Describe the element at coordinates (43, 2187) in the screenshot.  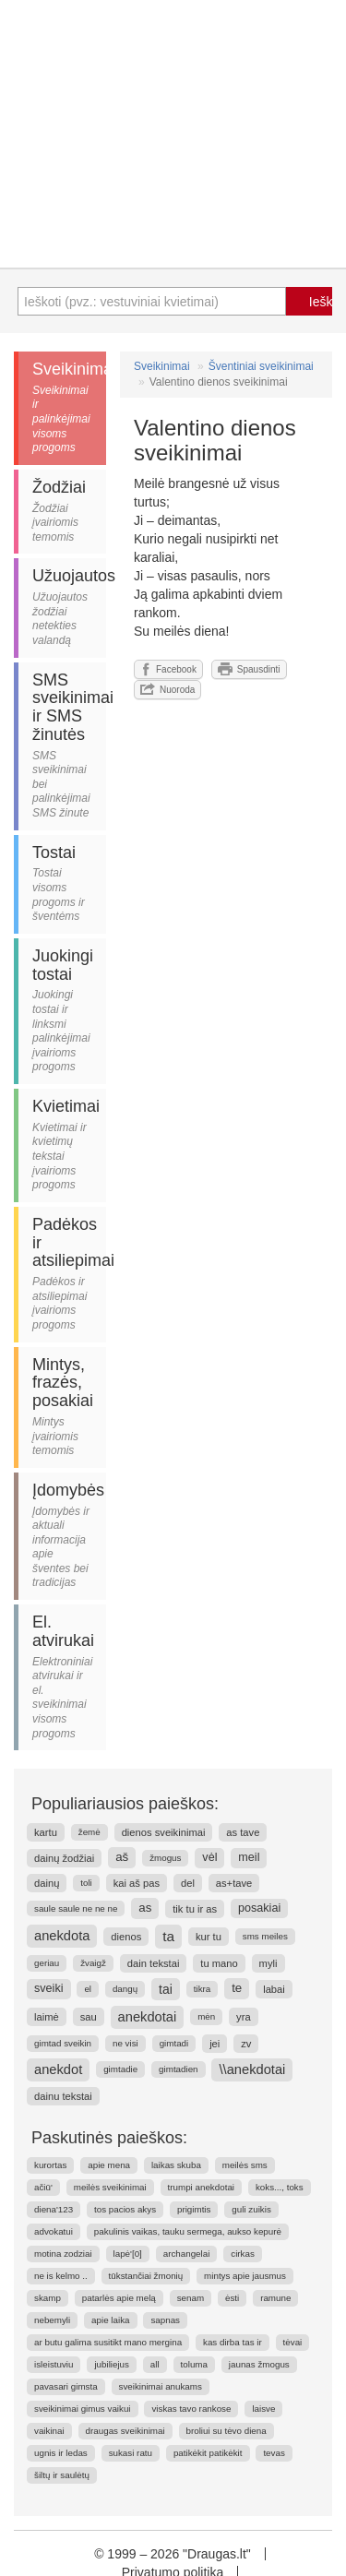
I see `ačiū'` at that location.